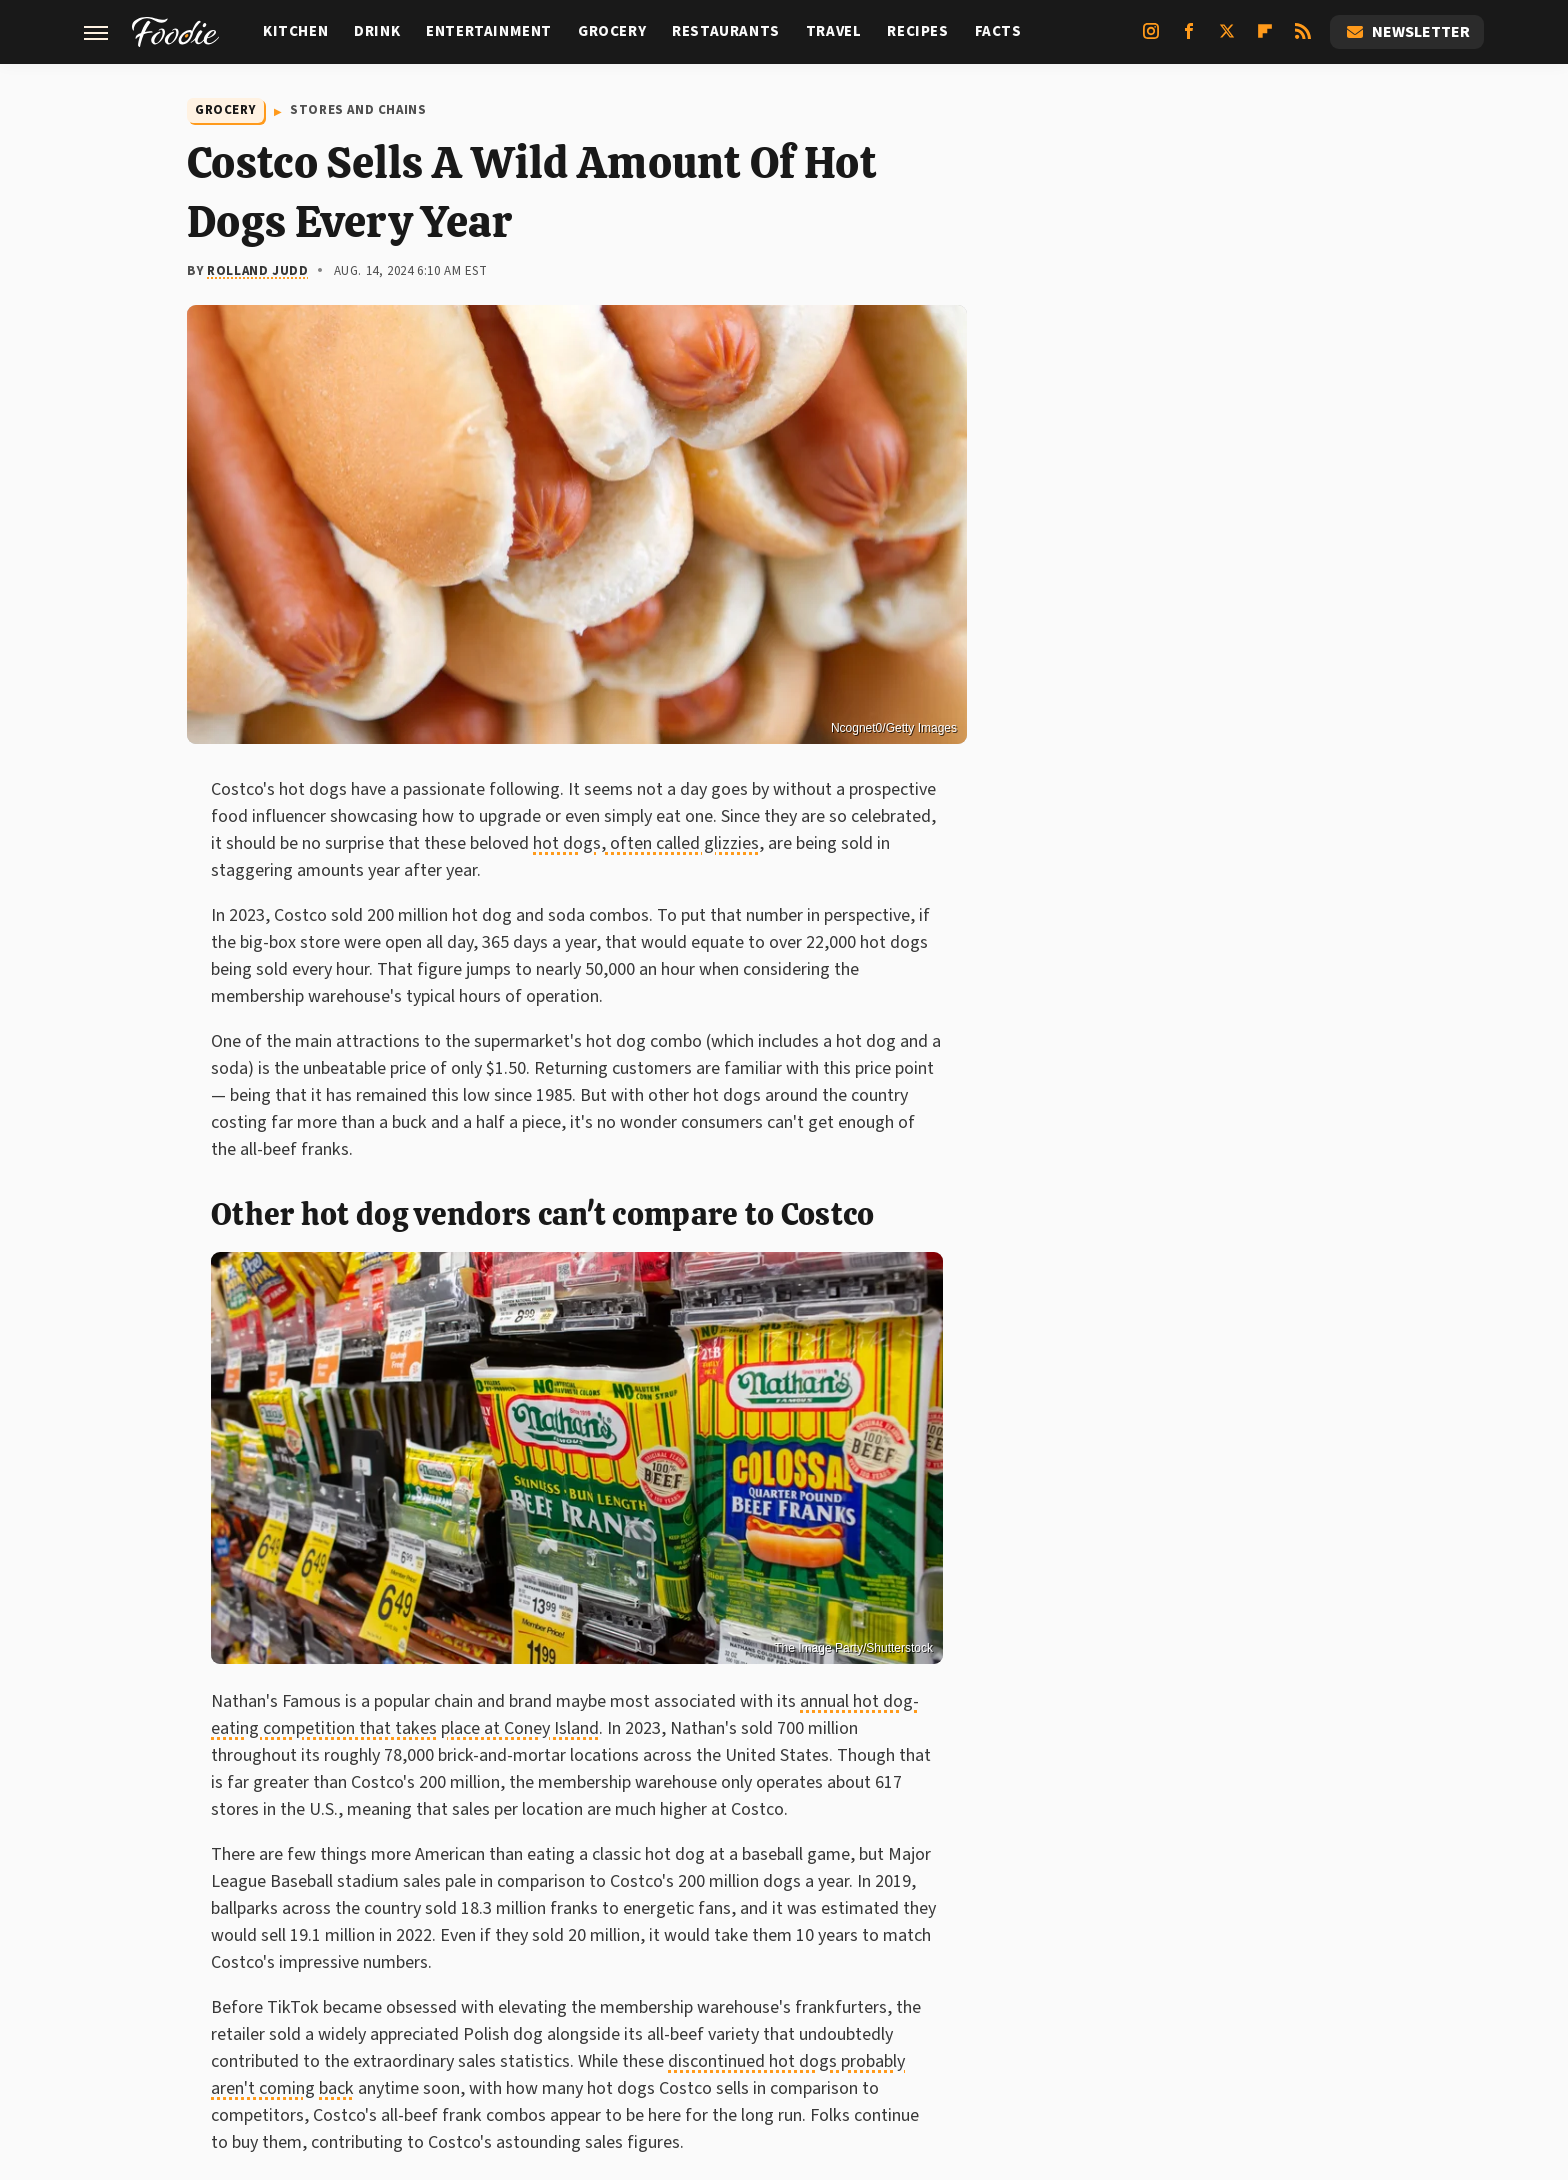  I want to click on [RSS], so click(1303, 39).